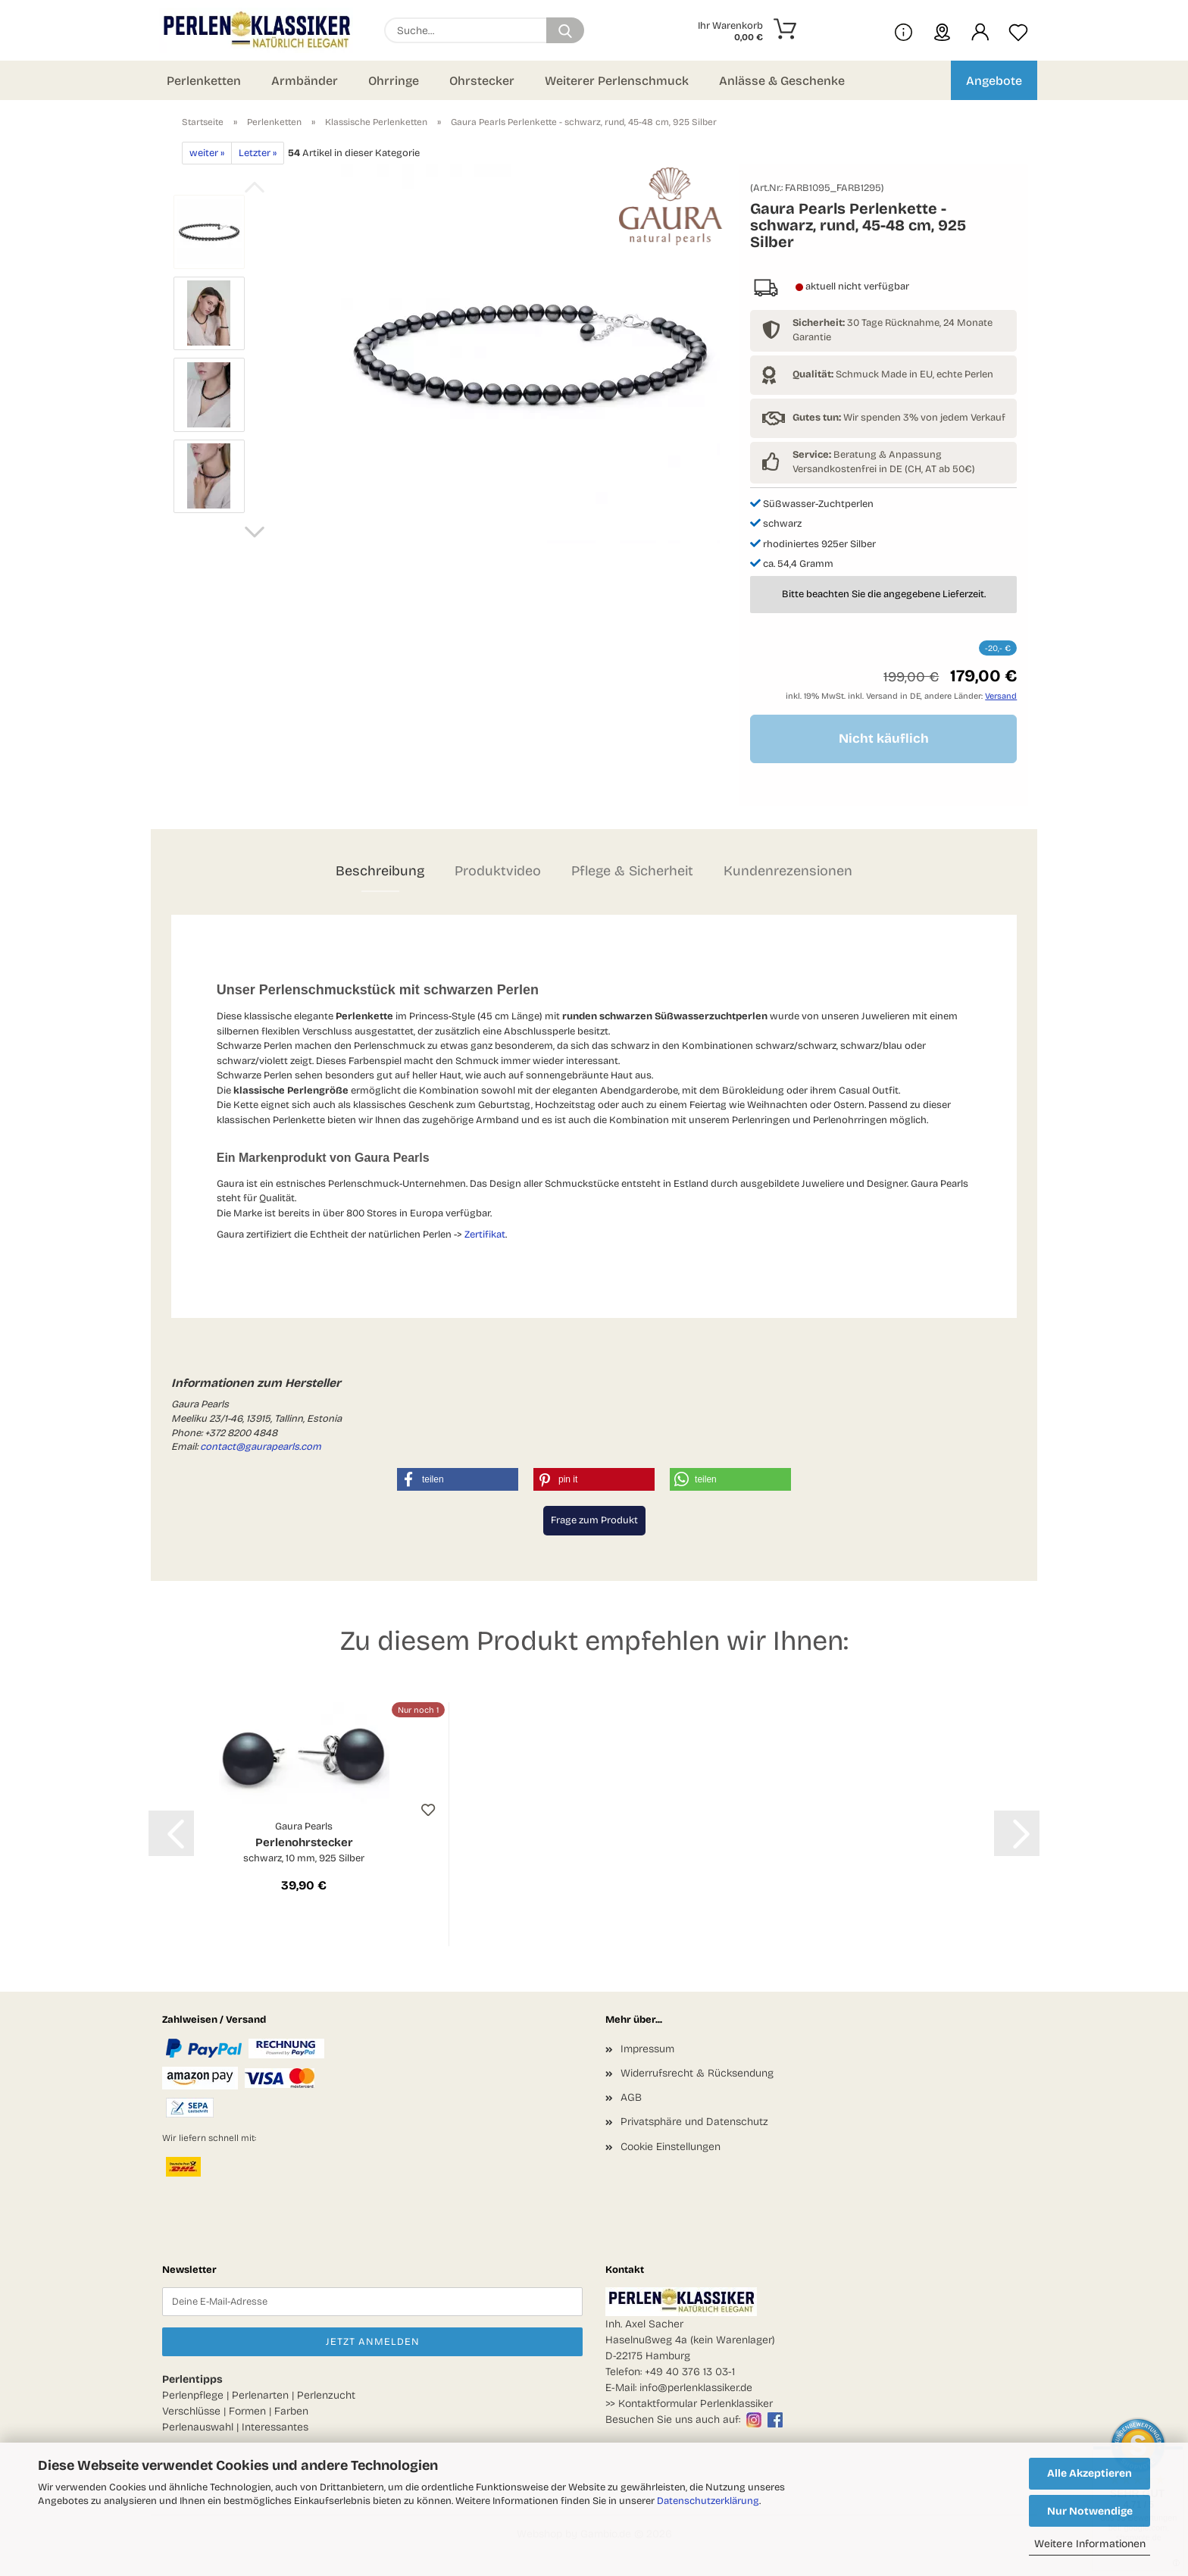 Image resolution: width=1188 pixels, height=2576 pixels. Describe the element at coordinates (204, 81) in the screenshot. I see `Perlenketten` at that location.